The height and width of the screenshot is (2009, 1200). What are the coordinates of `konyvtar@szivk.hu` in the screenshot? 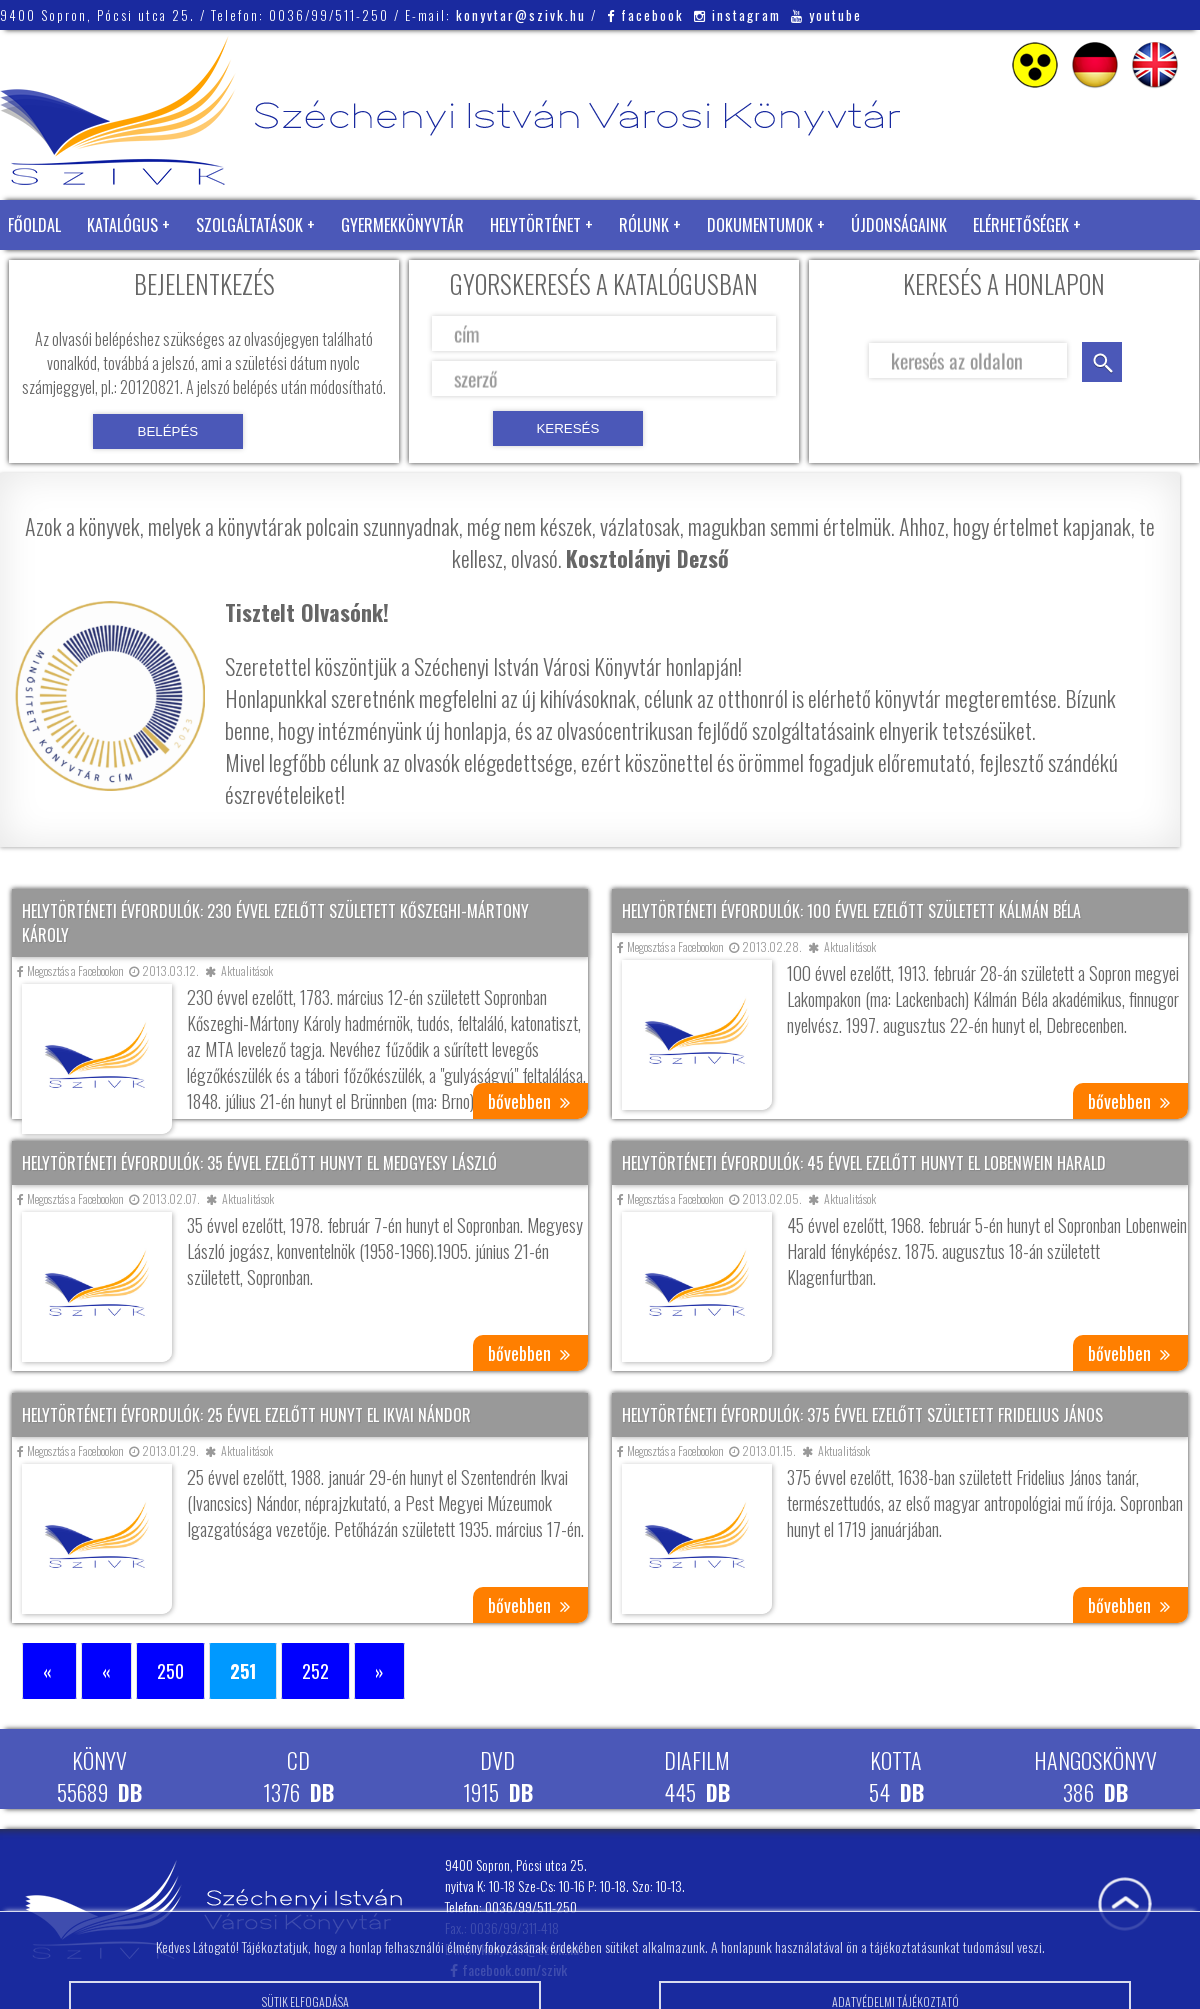 It's located at (521, 15).